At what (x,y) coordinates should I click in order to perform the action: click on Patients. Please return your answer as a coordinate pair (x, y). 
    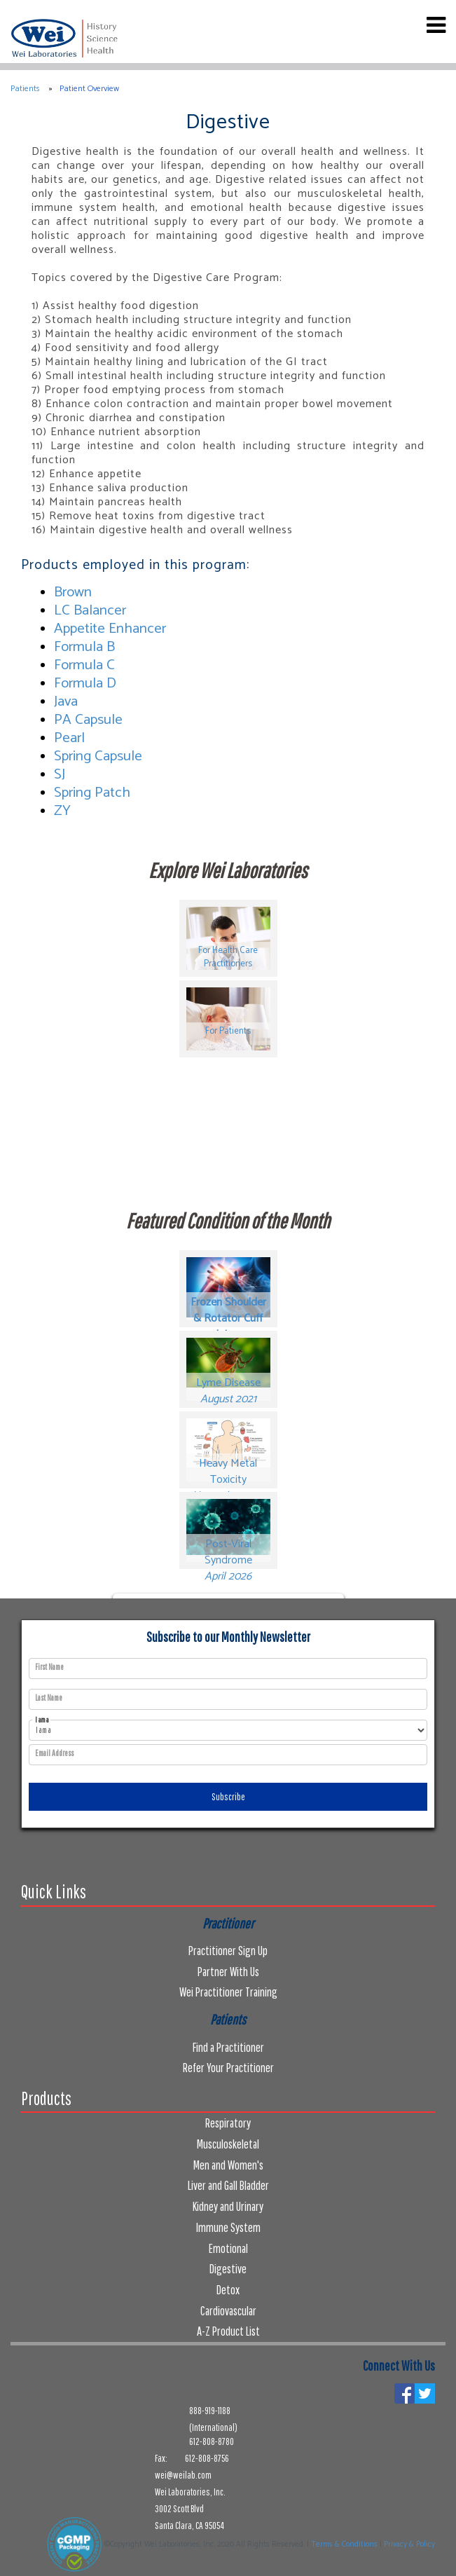
    Looking at the image, I should click on (25, 88).